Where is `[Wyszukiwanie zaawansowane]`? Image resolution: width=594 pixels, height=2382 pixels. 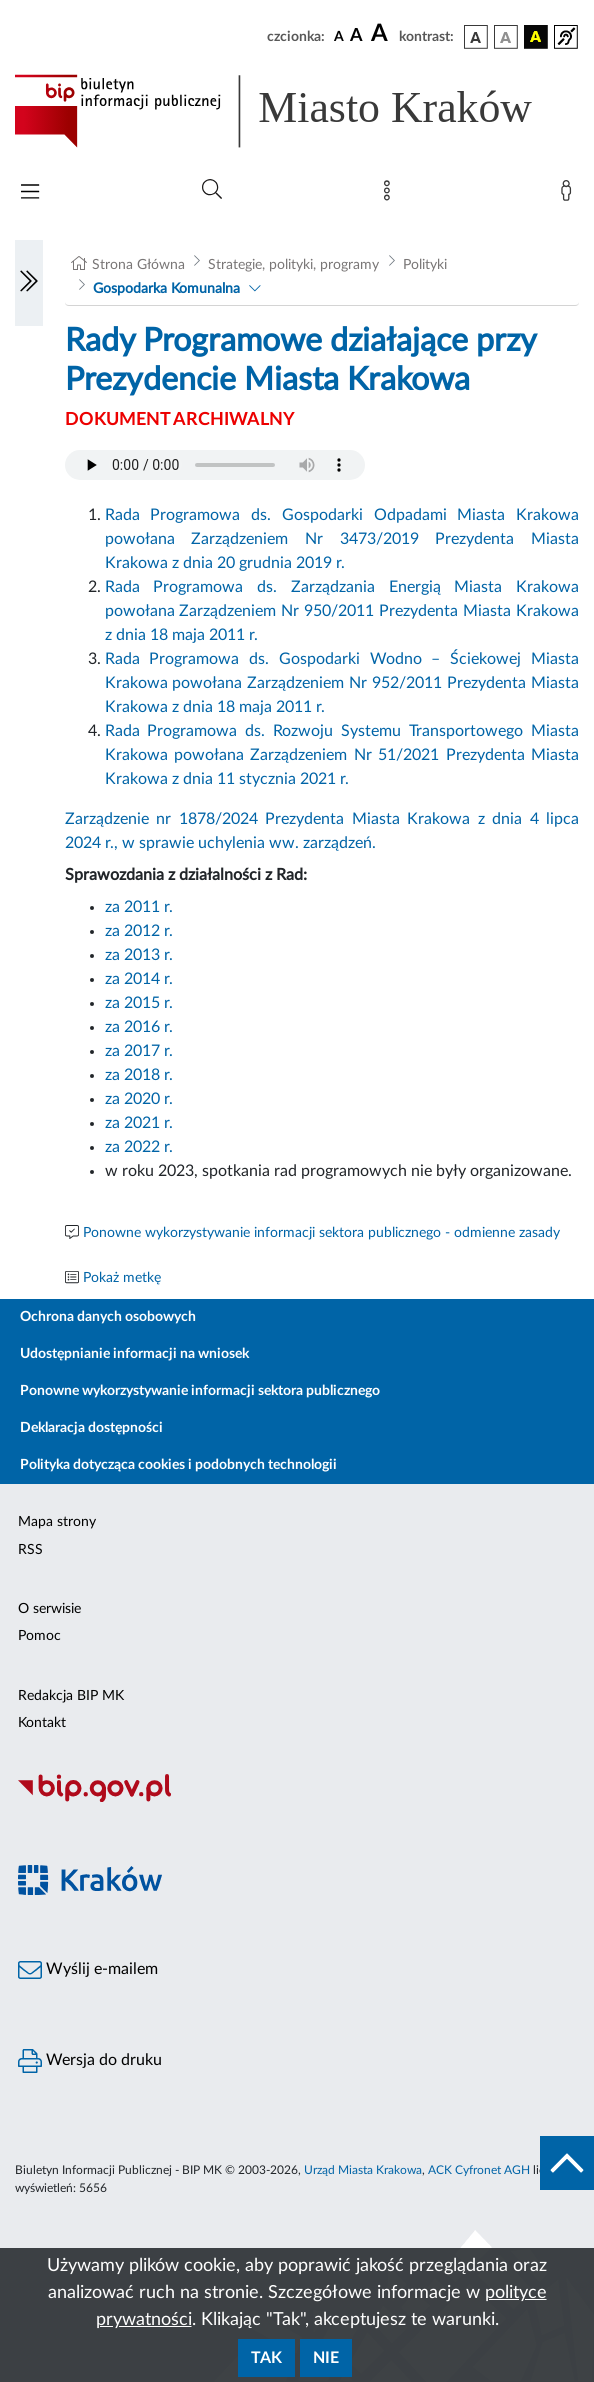
[Wyszukiwanie zaawansowane] is located at coordinates (212, 190).